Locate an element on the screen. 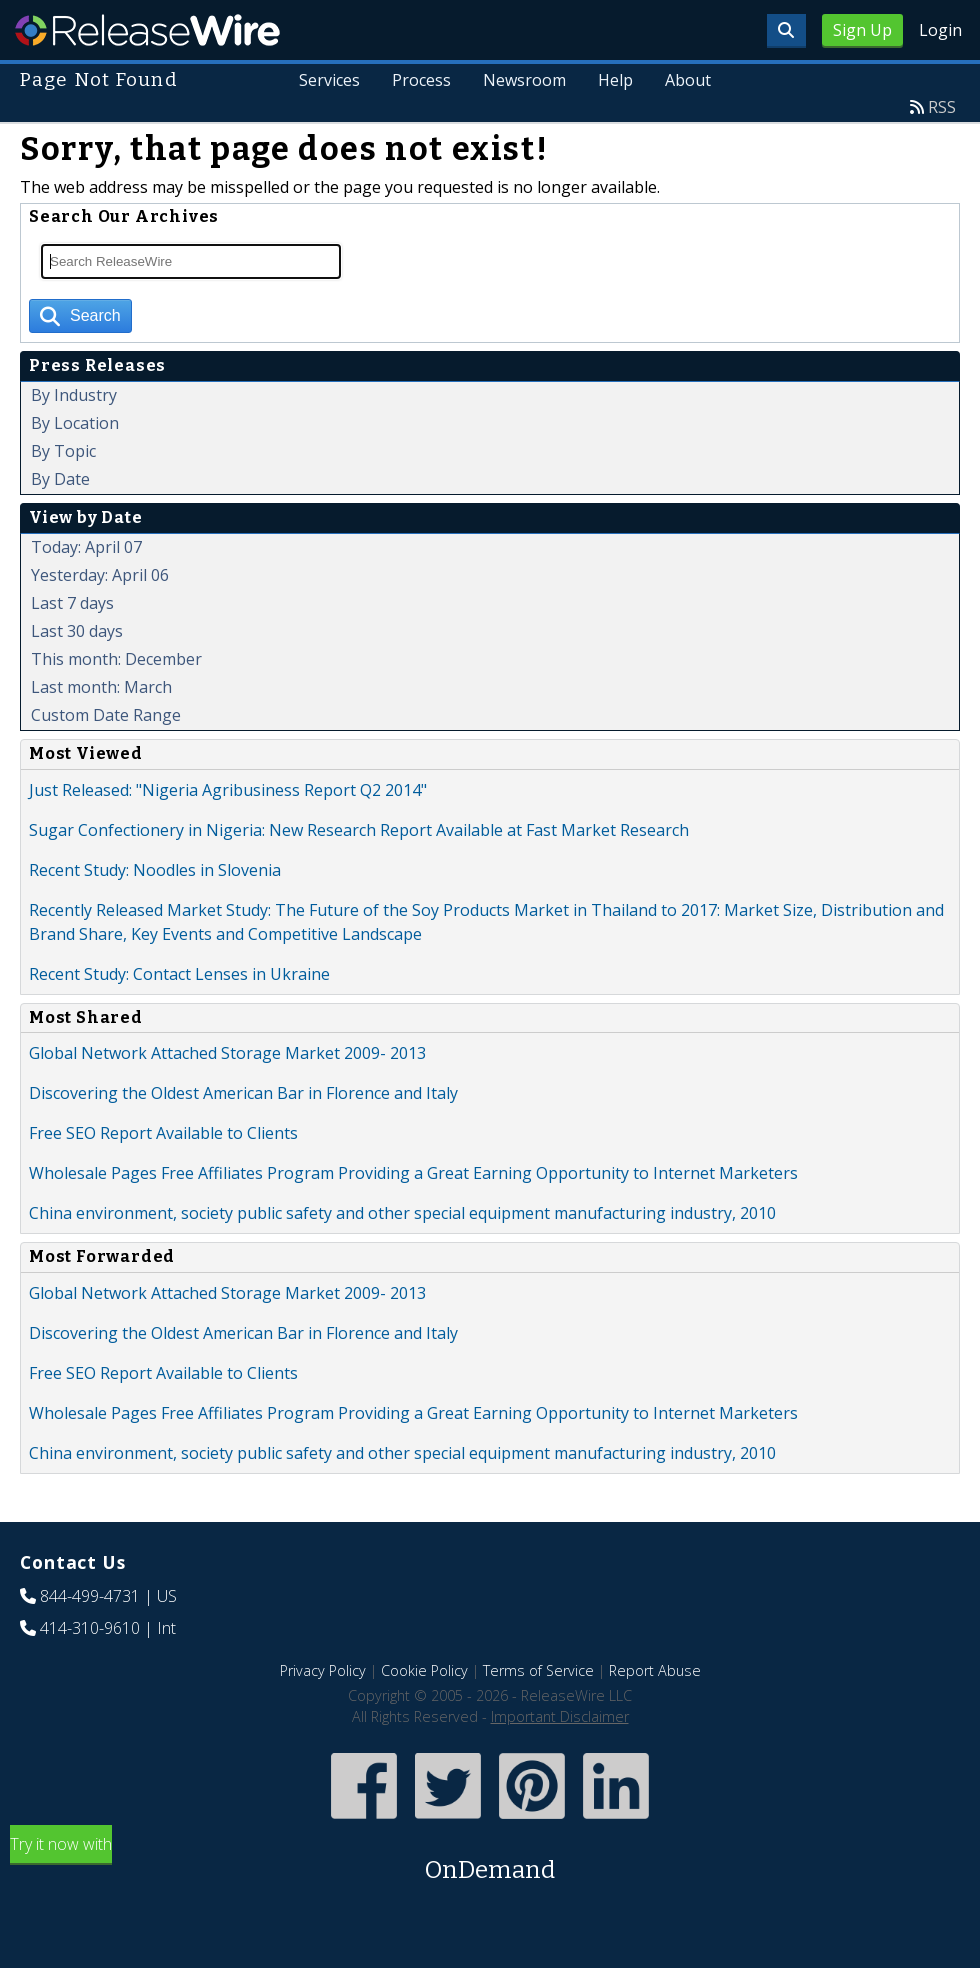 Image resolution: width=980 pixels, height=1972 pixels. 414-310-9610 is located at coordinates (90, 1628).